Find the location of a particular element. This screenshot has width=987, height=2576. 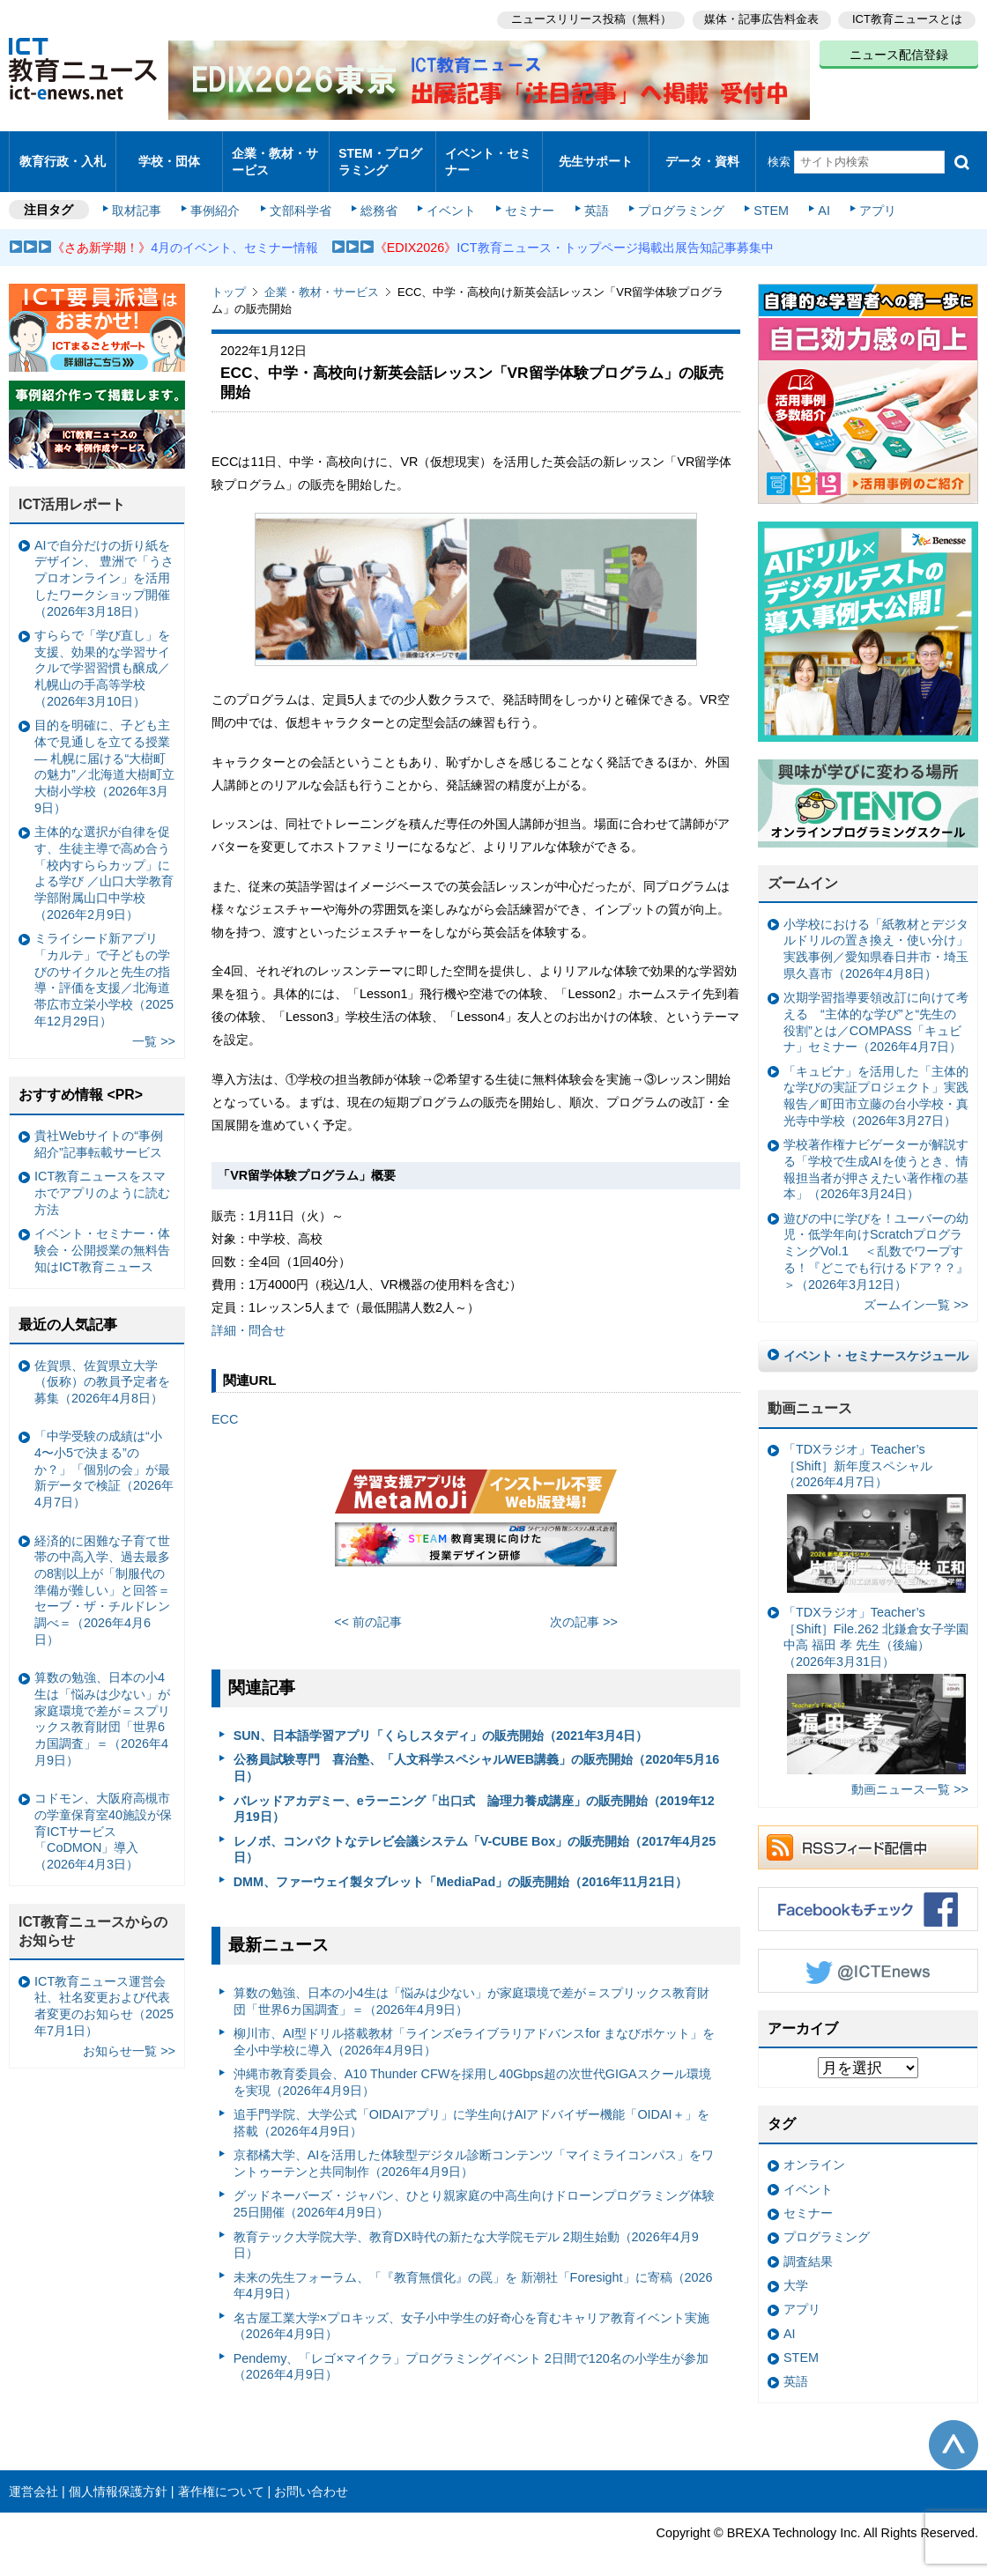

すららで「学び直し」を支援、効果的な学習サイクルで学習習慣も醸成／札幌山の手高等学校（2026年3月10日） is located at coordinates (102, 653).